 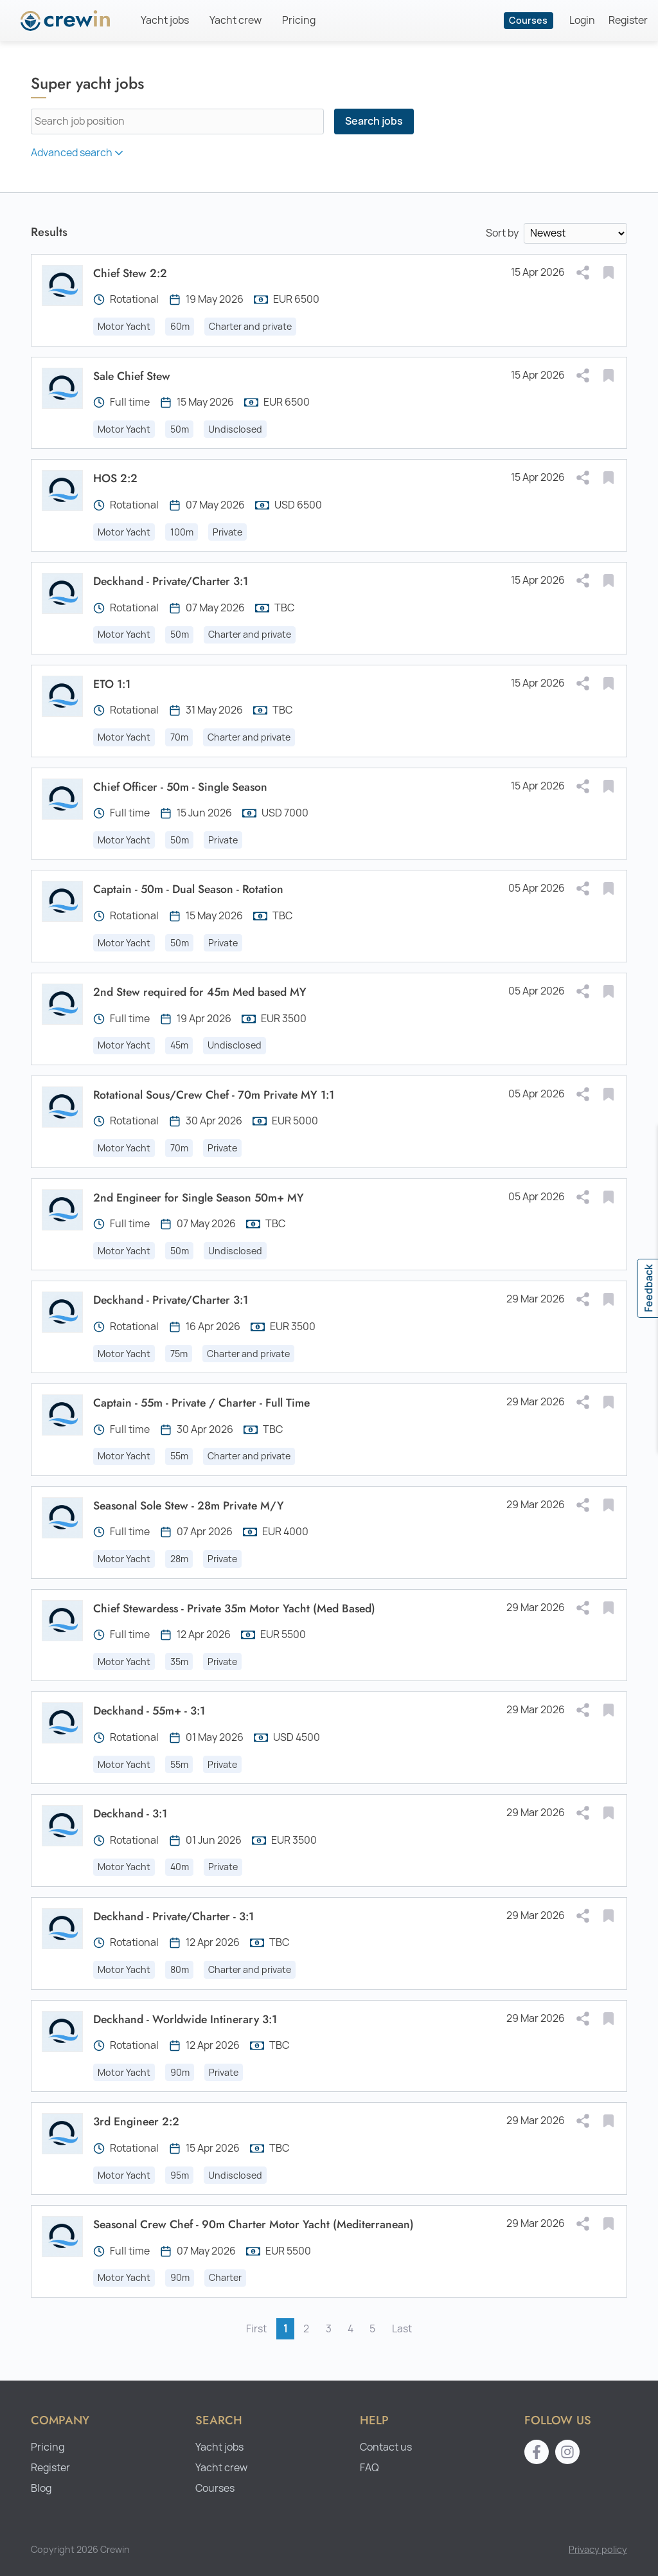 I want to click on Chief Stewardess - Private 35m Motor Yacht (Med Based), so click(x=234, y=1608).